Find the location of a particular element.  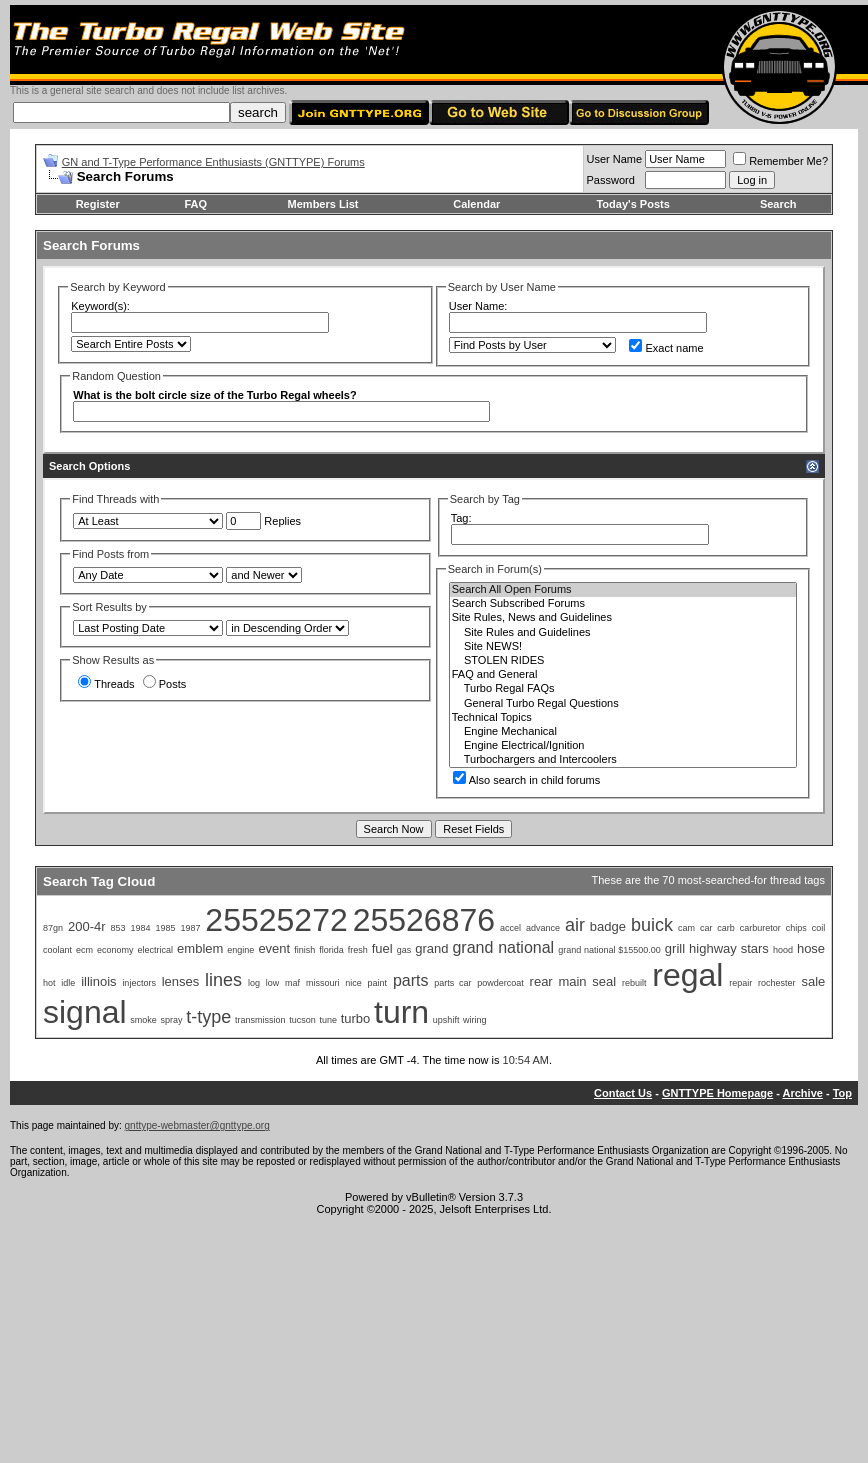

hood is located at coordinates (783, 950).